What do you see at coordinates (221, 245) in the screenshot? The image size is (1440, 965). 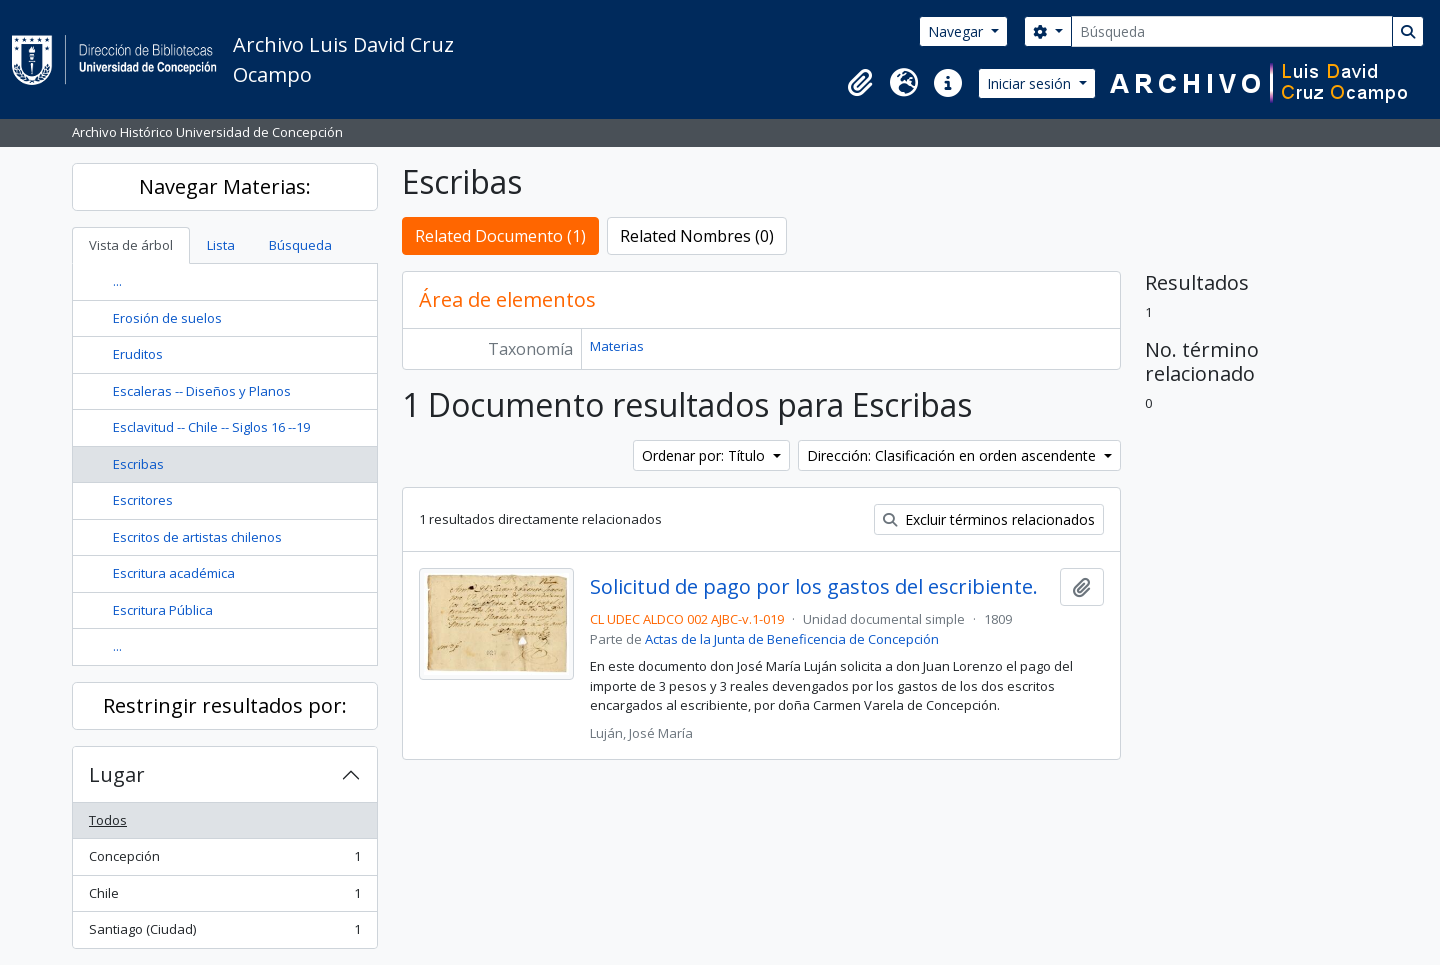 I see `Lista [tab]` at bounding box center [221, 245].